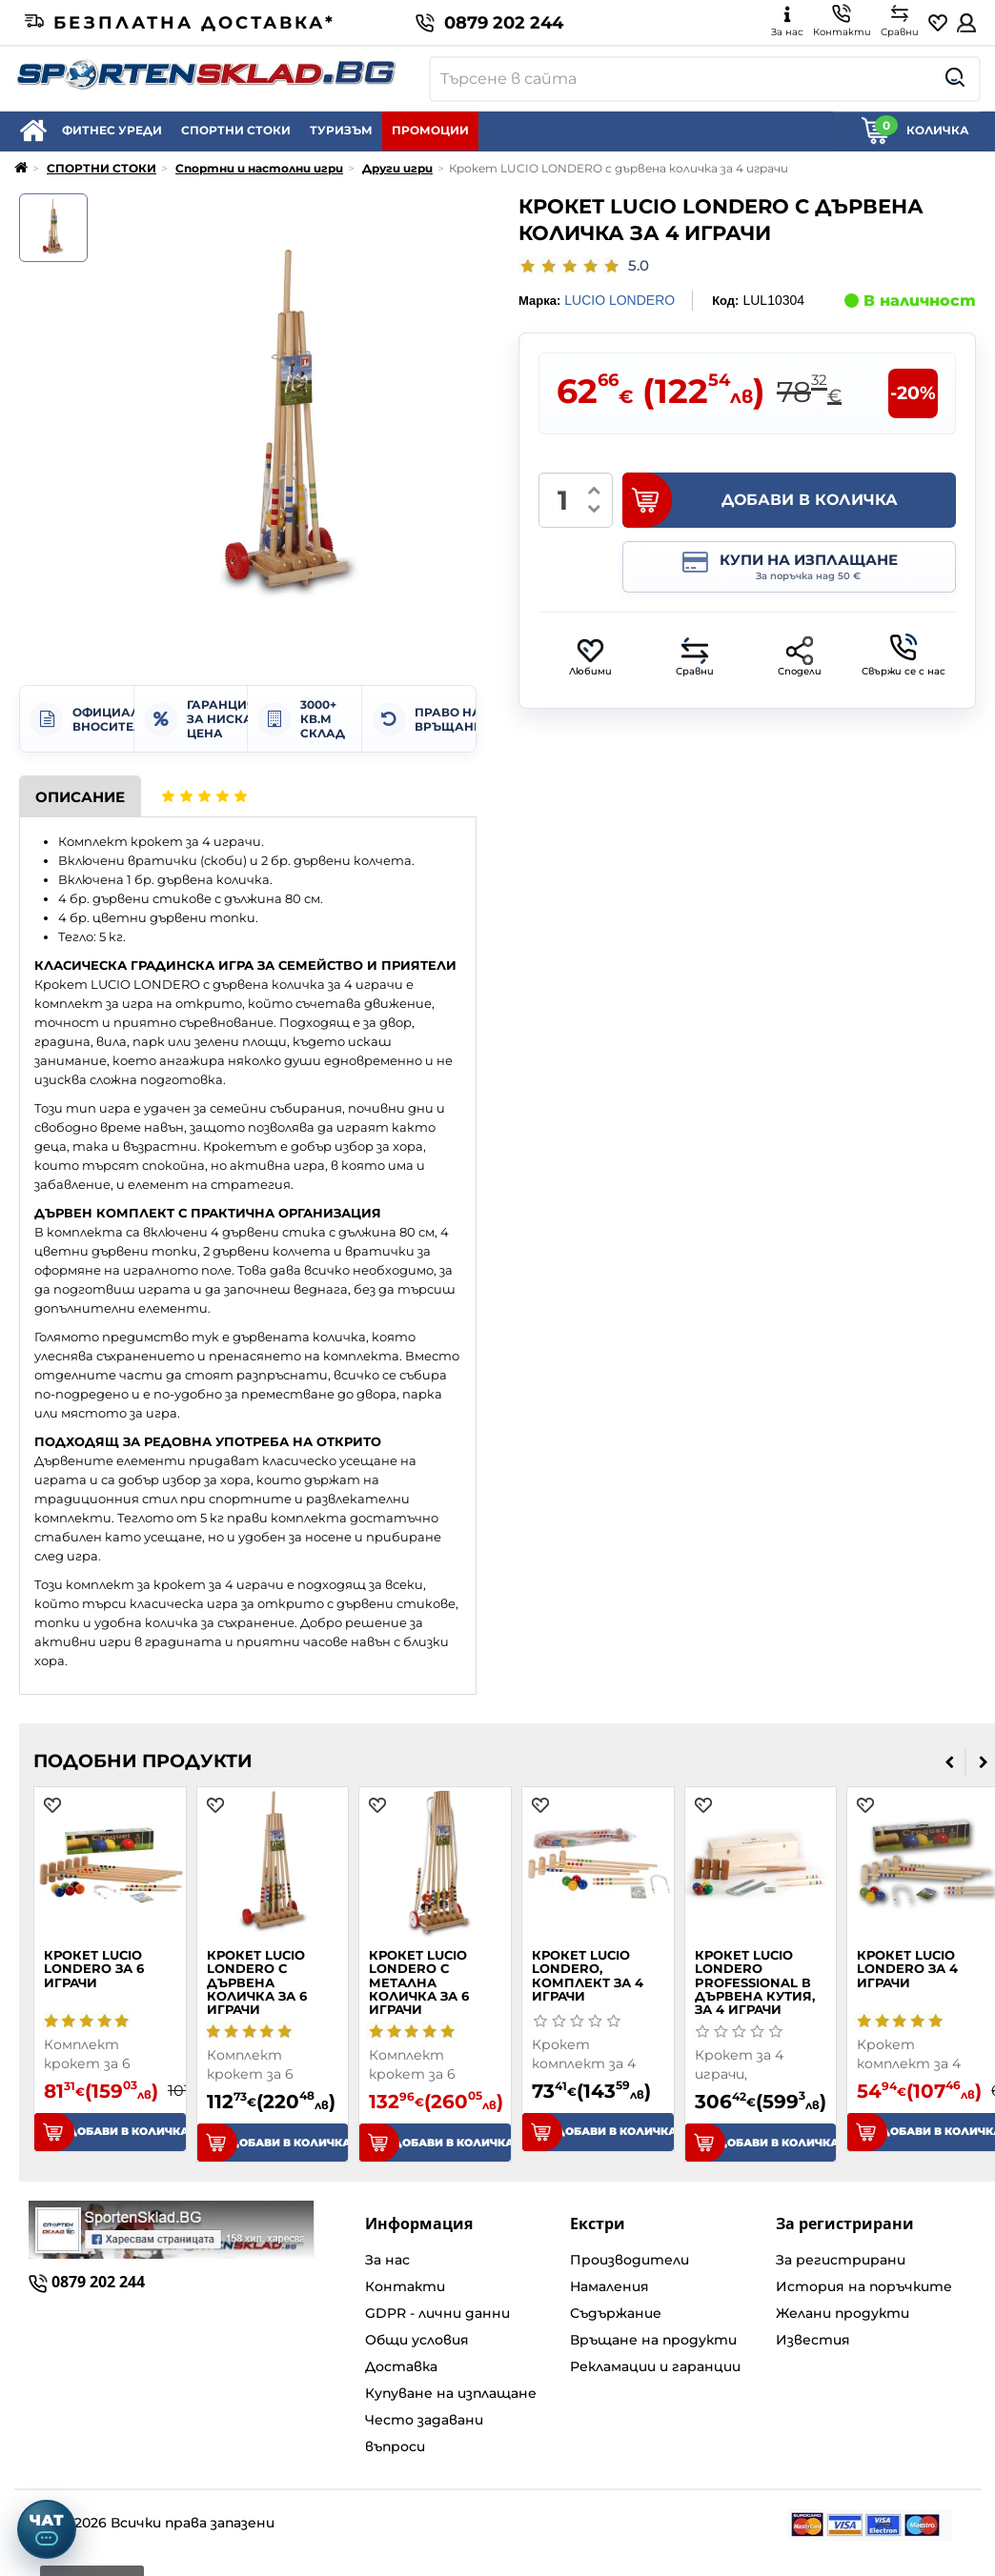  Describe the element at coordinates (615, 2313) in the screenshot. I see `Съдържание` at that location.